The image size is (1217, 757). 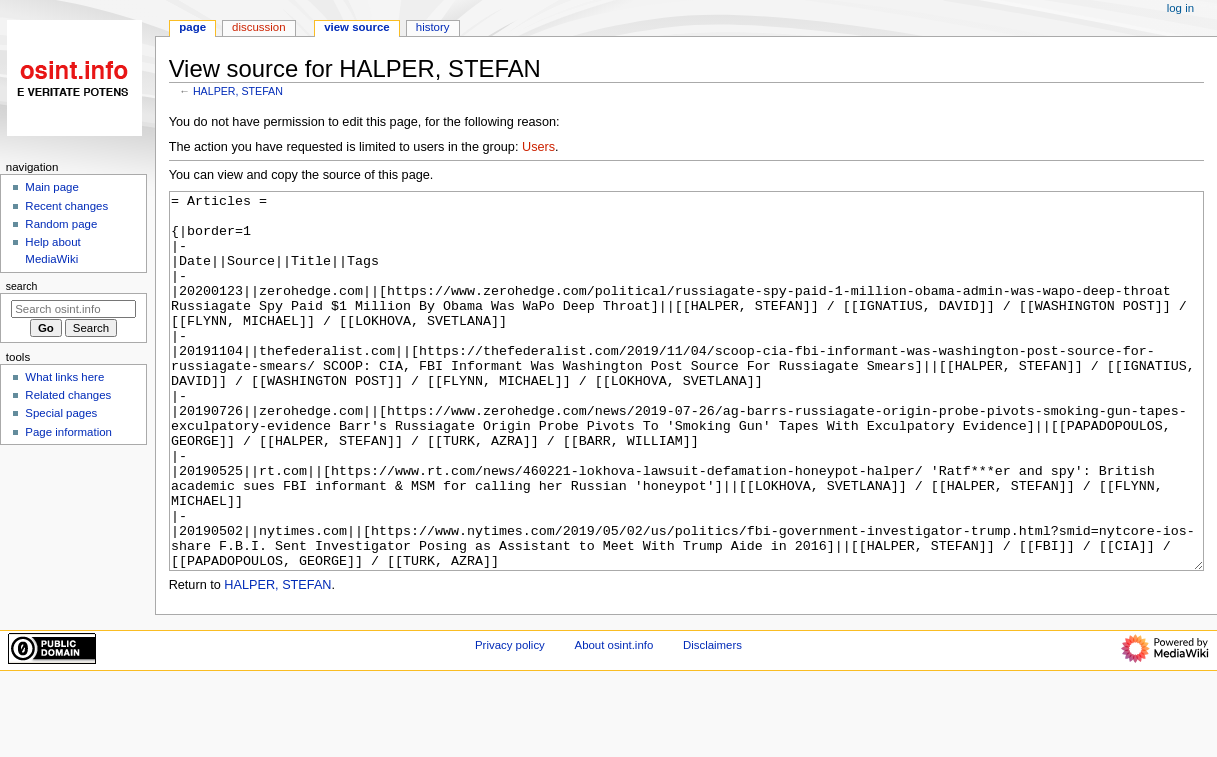 I want to click on Search, so click(x=22, y=286).